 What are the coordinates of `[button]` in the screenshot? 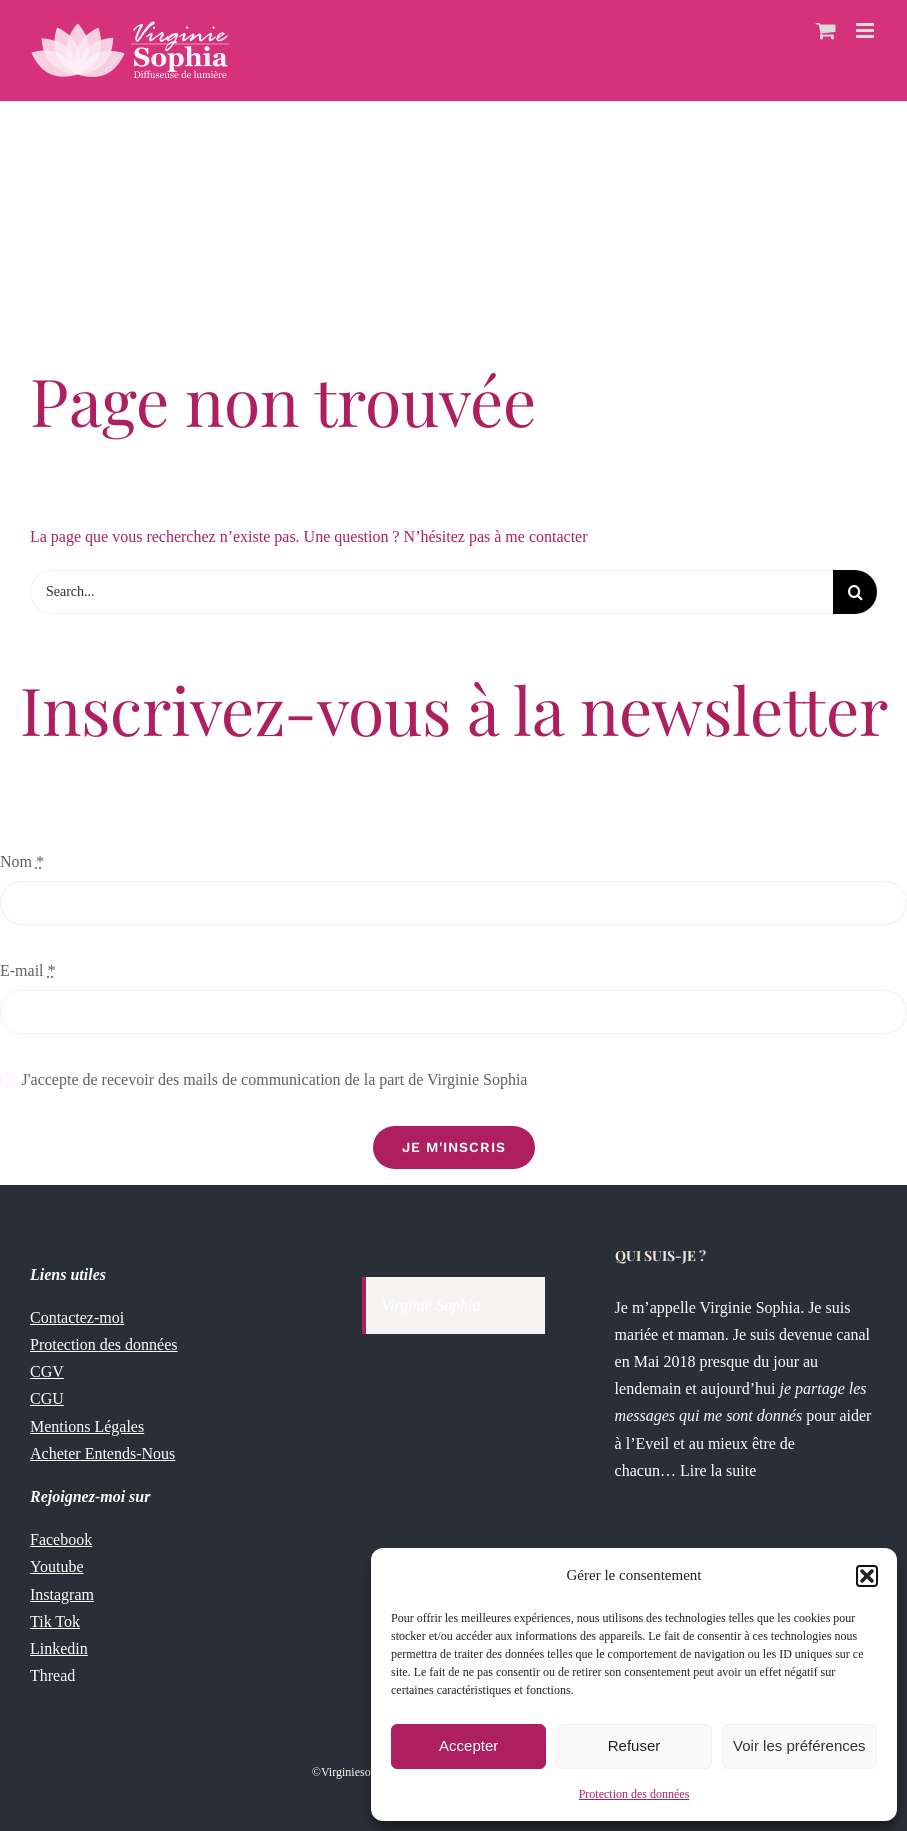 It's located at (867, 1576).